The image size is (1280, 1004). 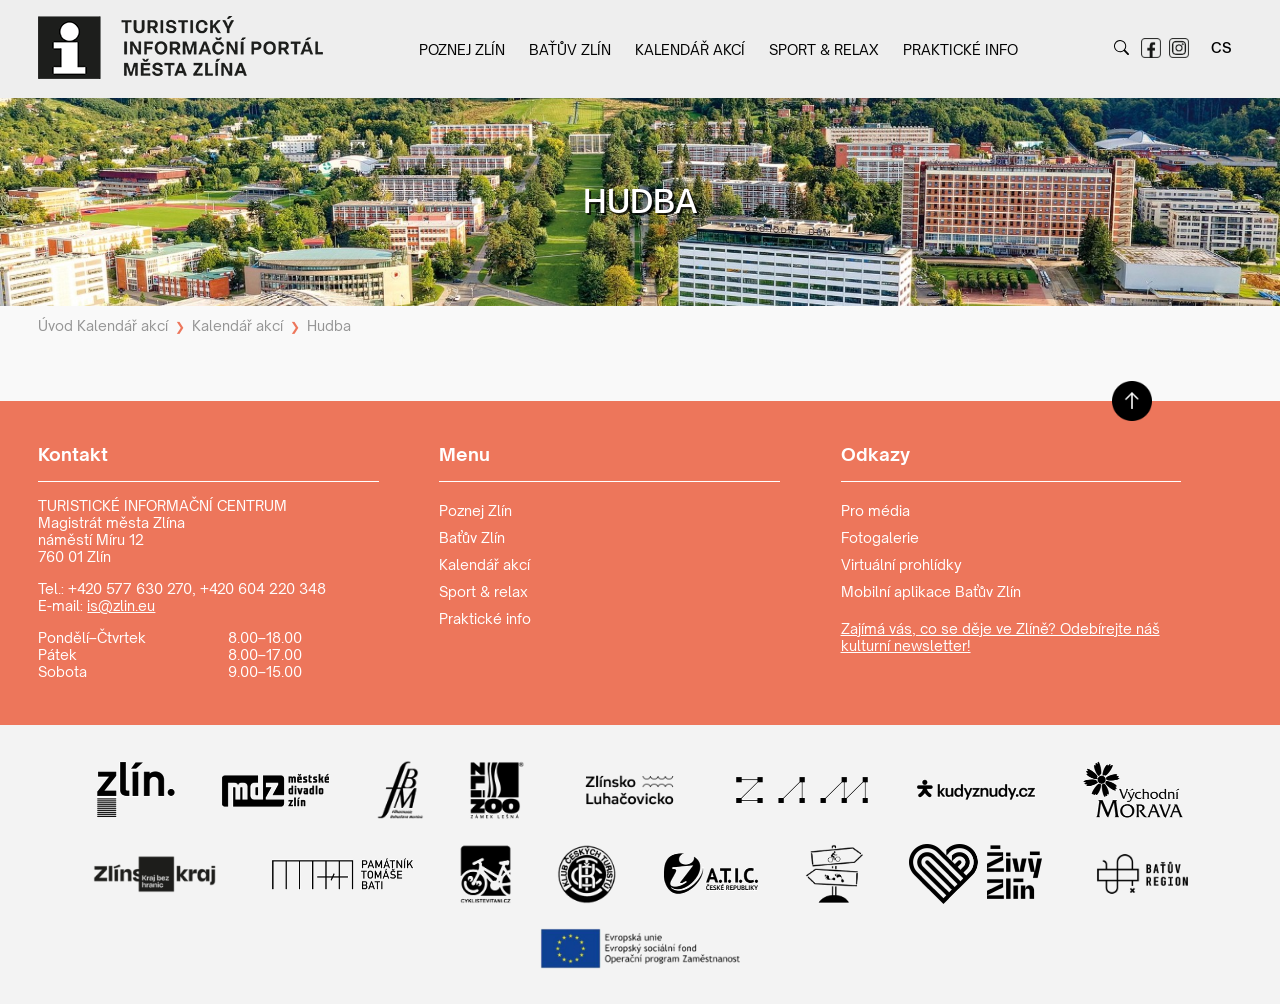 I want to click on is@zlin.eu, so click(x=121, y=605).